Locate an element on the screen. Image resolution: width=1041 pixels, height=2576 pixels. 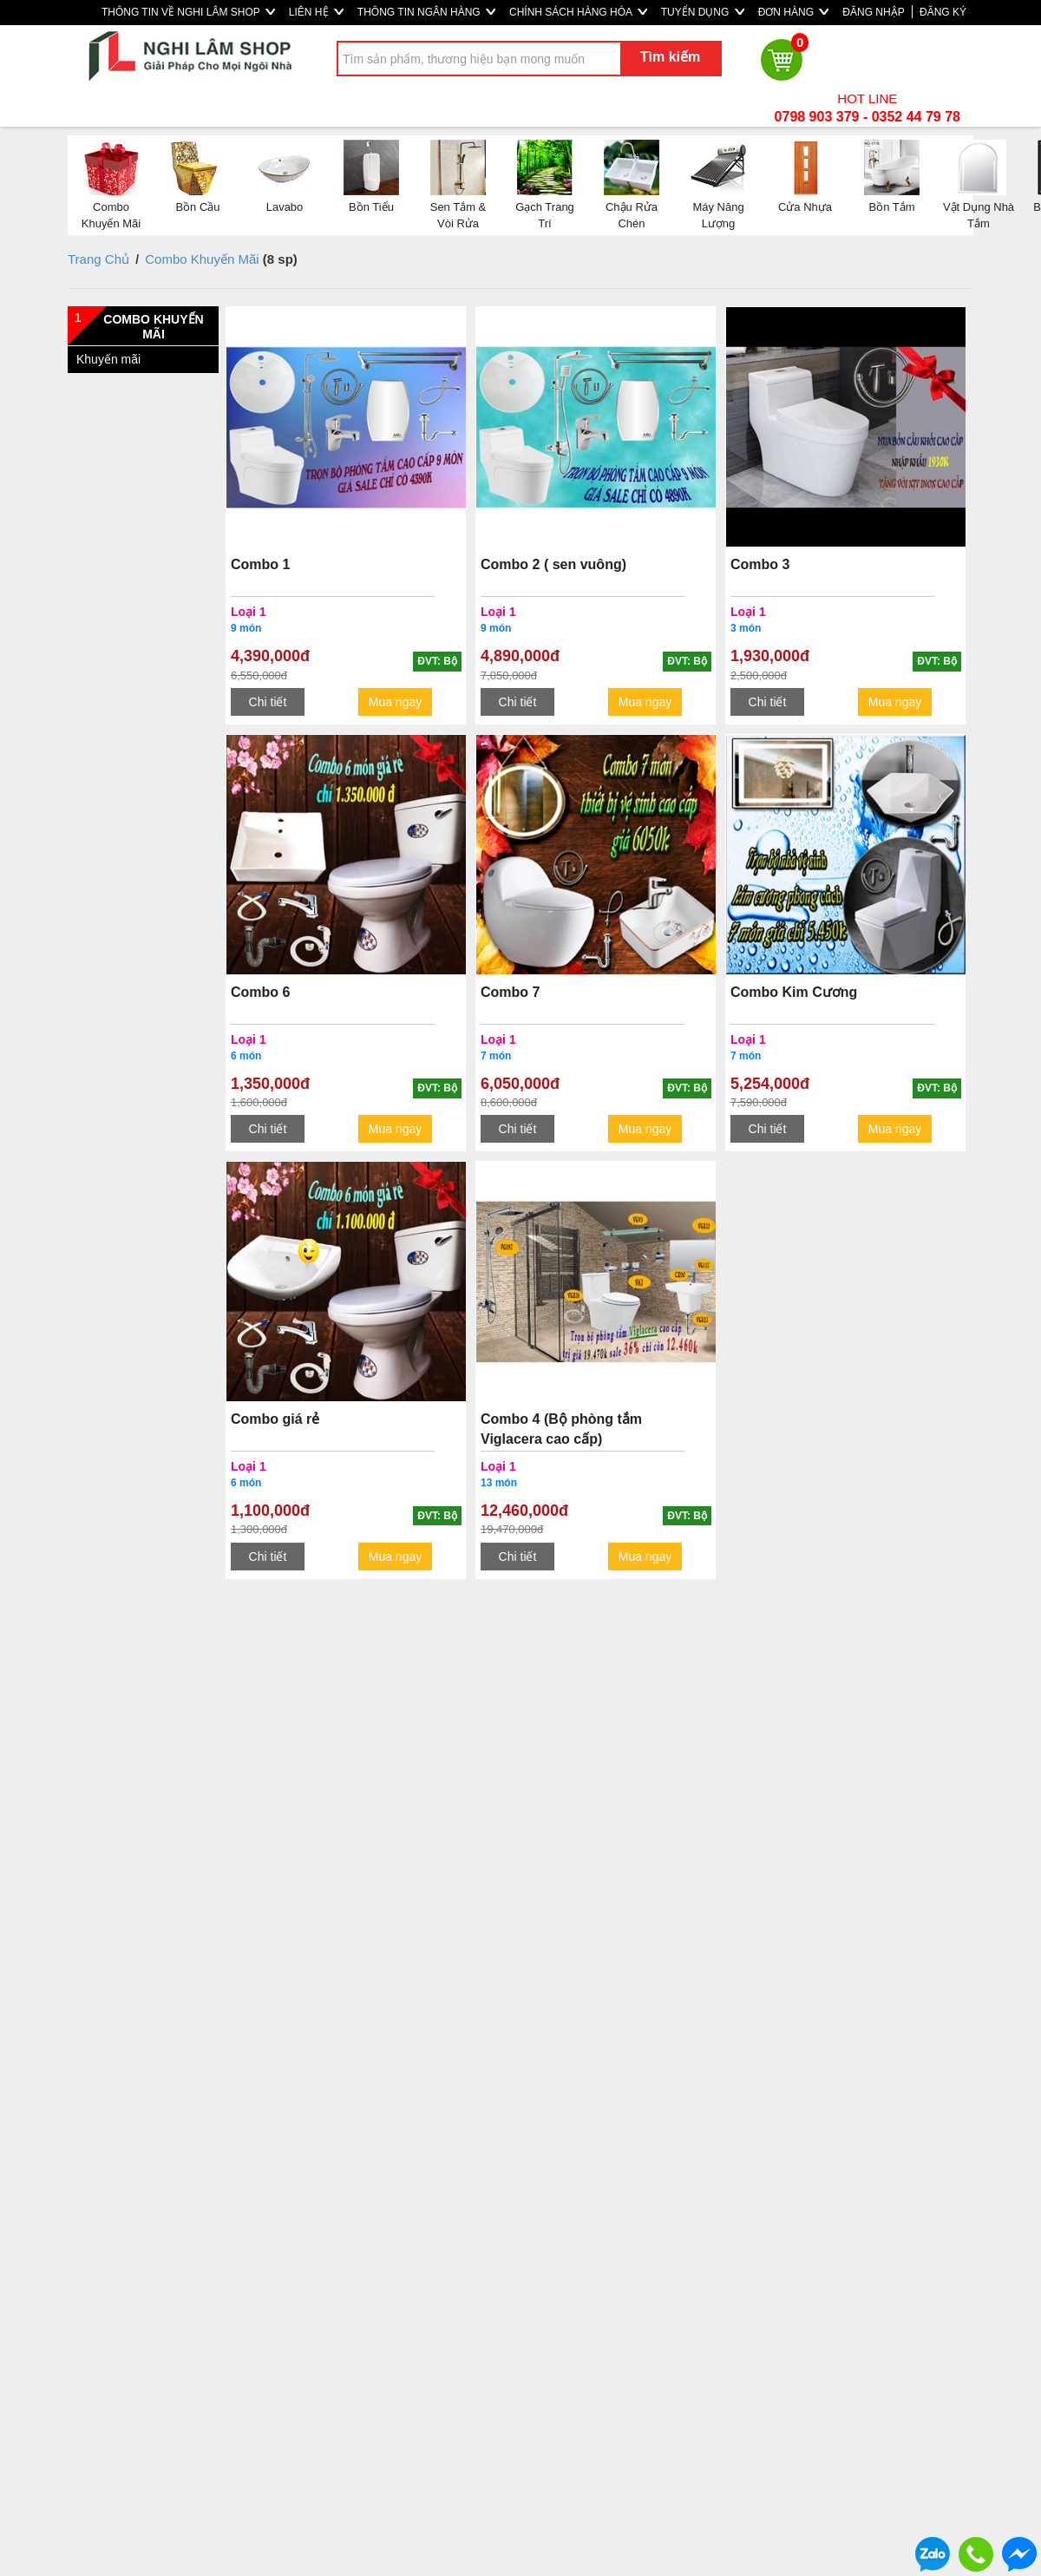
Khuyến mãi is located at coordinates (108, 359).